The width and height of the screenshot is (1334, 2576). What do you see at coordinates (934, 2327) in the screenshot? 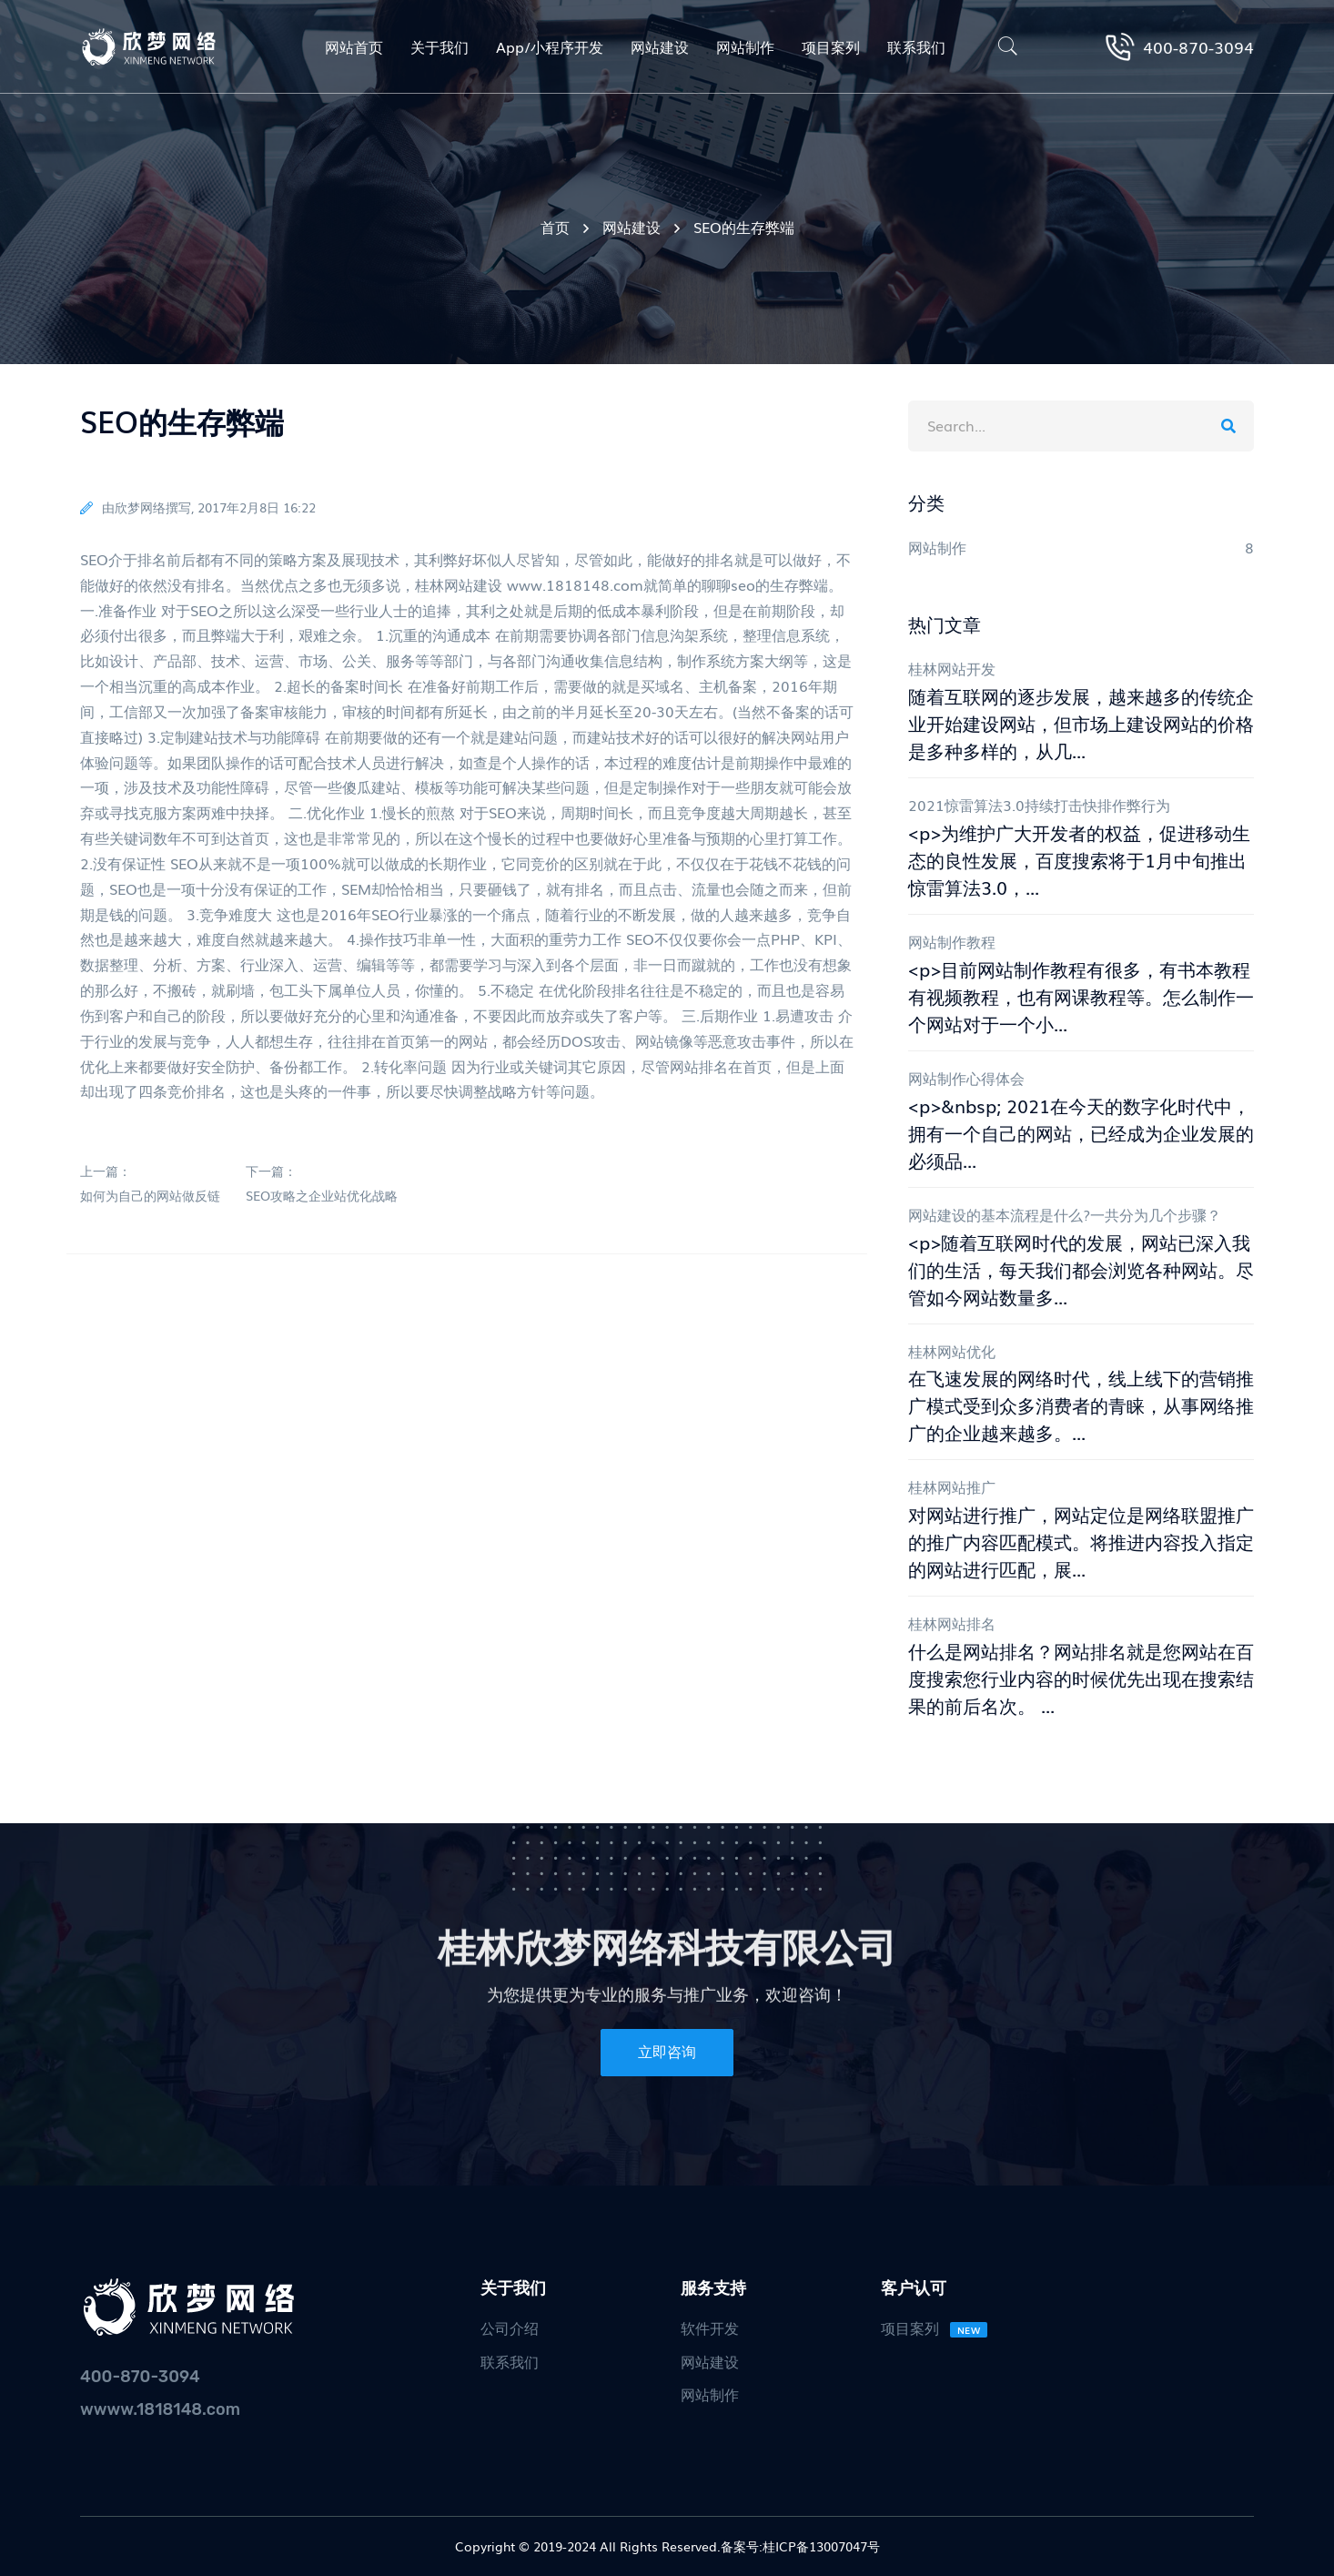
I see `项目案列` at bounding box center [934, 2327].